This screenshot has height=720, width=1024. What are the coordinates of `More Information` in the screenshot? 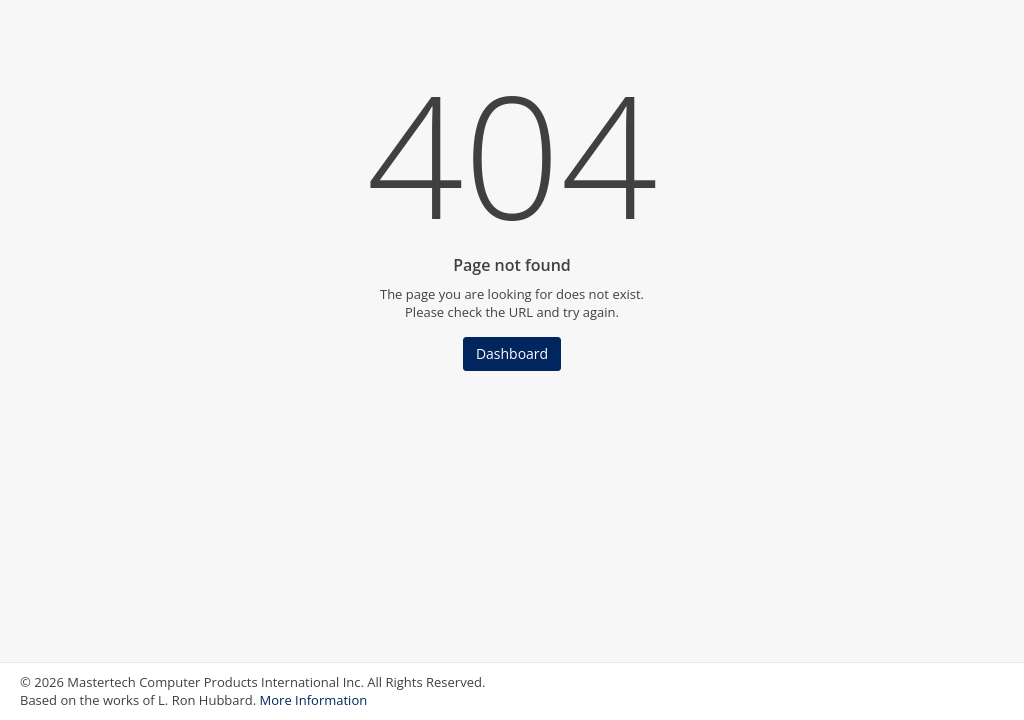 It's located at (314, 700).